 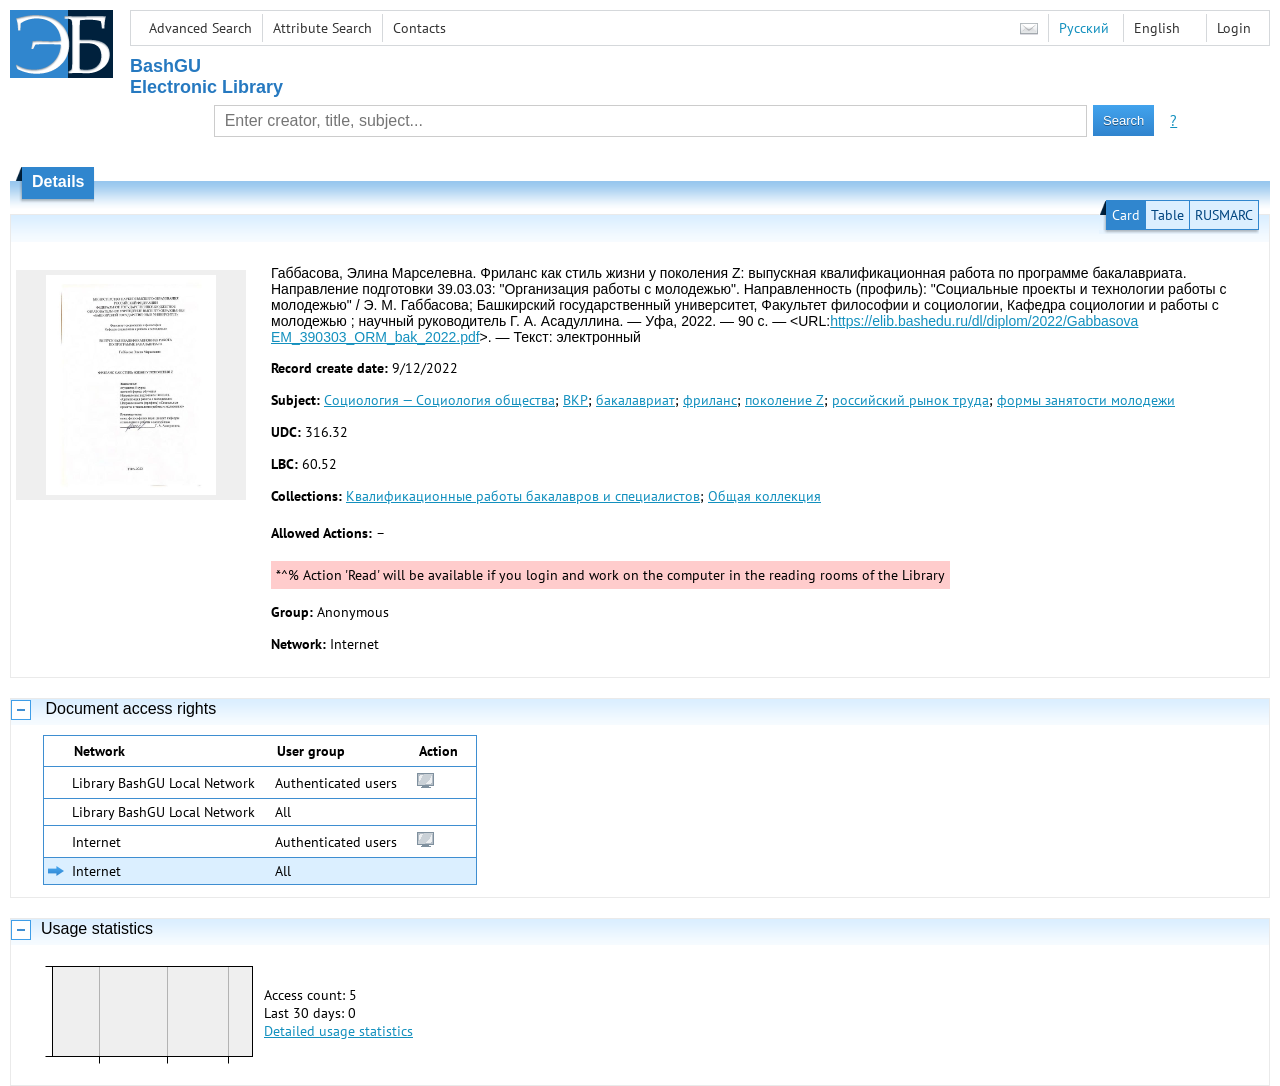 I want to click on Квалификационные работы бакалавров и специалистов, so click(x=523, y=496).